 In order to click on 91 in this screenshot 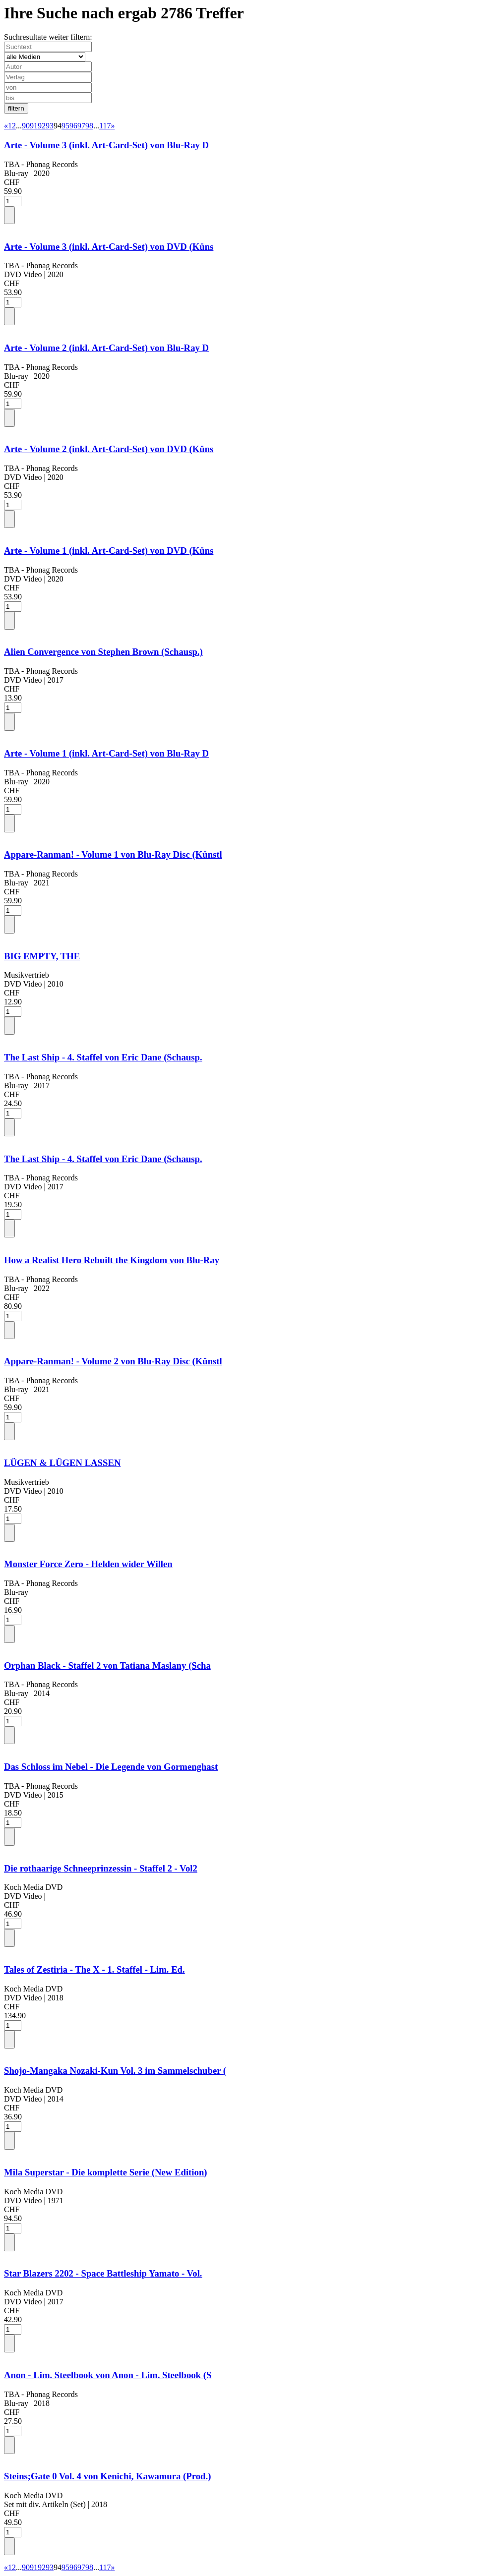, I will do `click(34, 125)`.